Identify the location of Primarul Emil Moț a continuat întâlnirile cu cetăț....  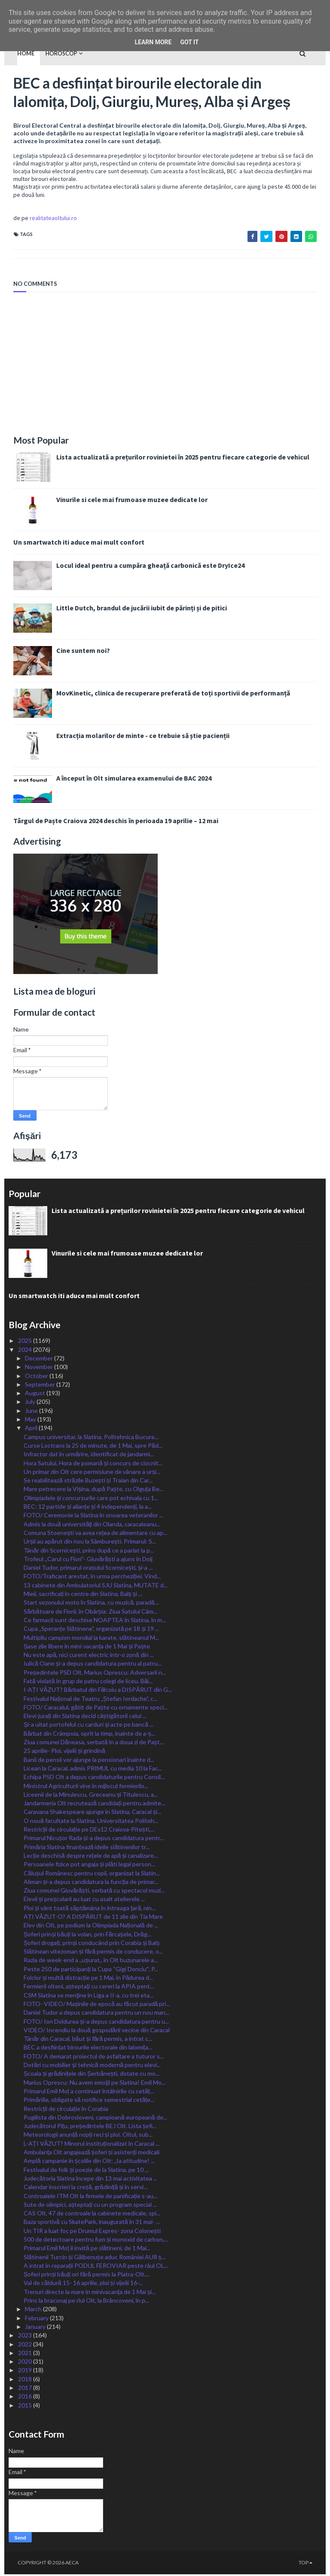
(89, 2092).